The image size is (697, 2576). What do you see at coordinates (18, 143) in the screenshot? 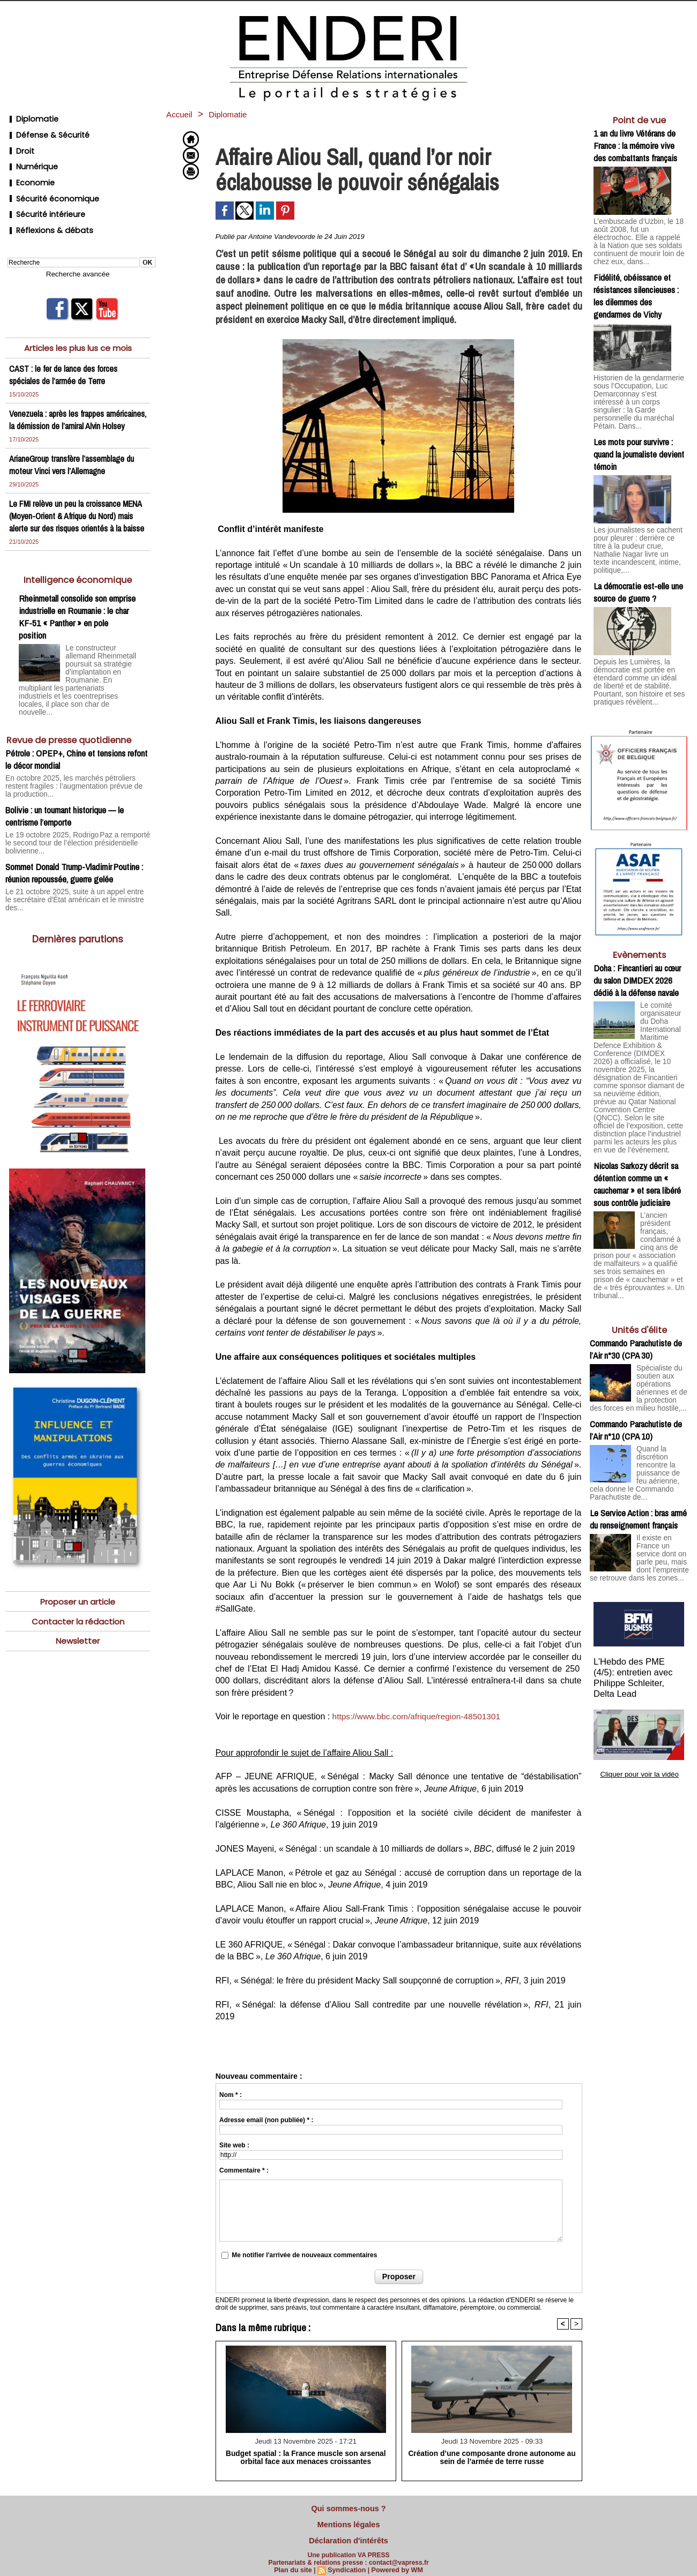
I see `Droit` at bounding box center [18, 143].